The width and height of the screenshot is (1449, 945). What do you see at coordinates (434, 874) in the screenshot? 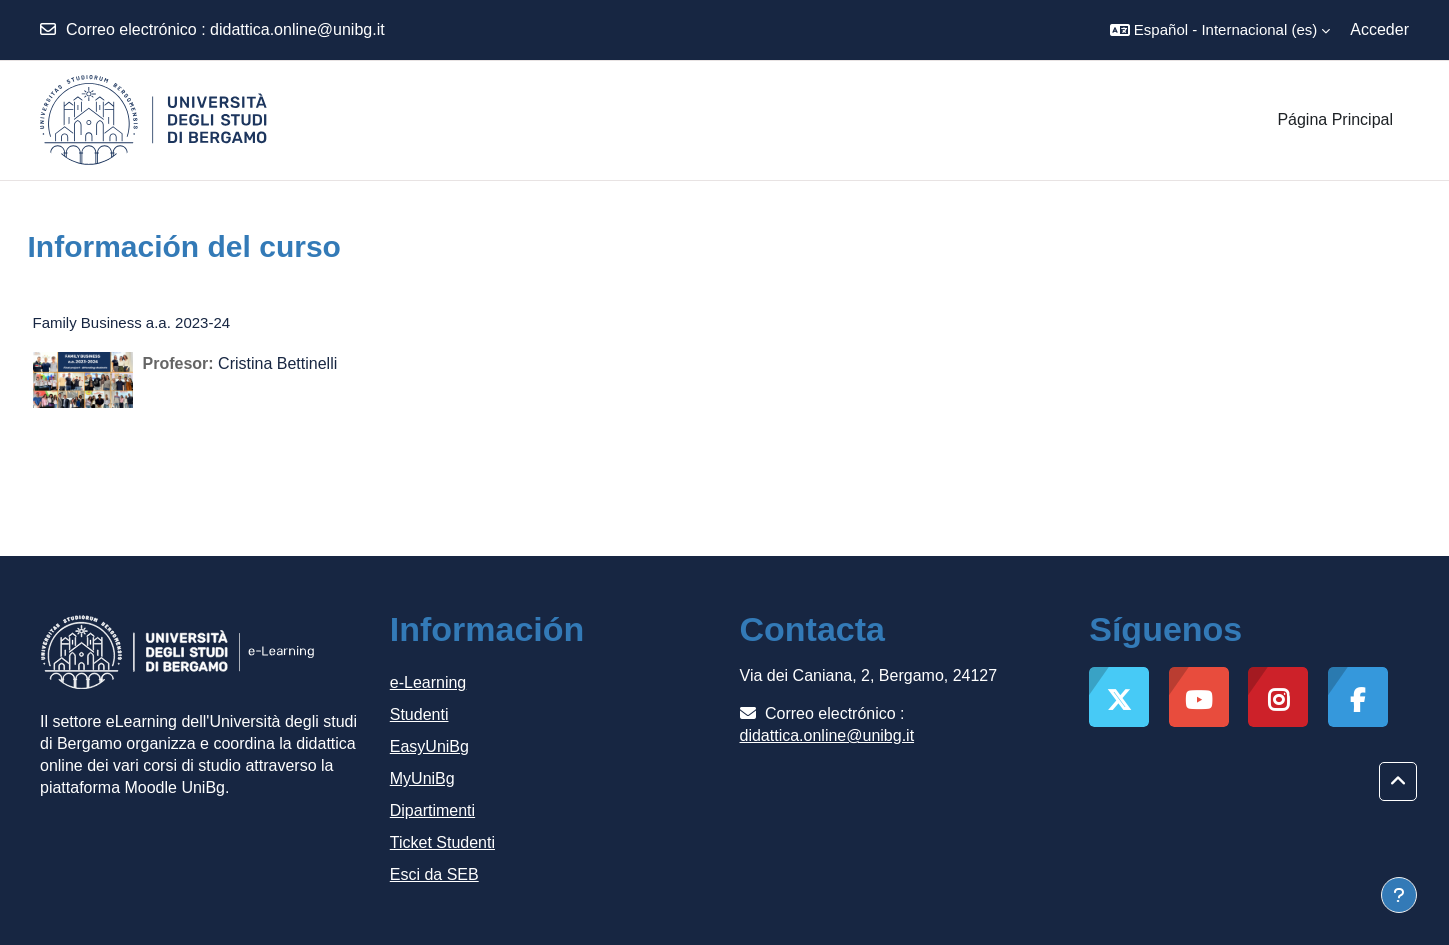
I see `Esci da SEB` at bounding box center [434, 874].